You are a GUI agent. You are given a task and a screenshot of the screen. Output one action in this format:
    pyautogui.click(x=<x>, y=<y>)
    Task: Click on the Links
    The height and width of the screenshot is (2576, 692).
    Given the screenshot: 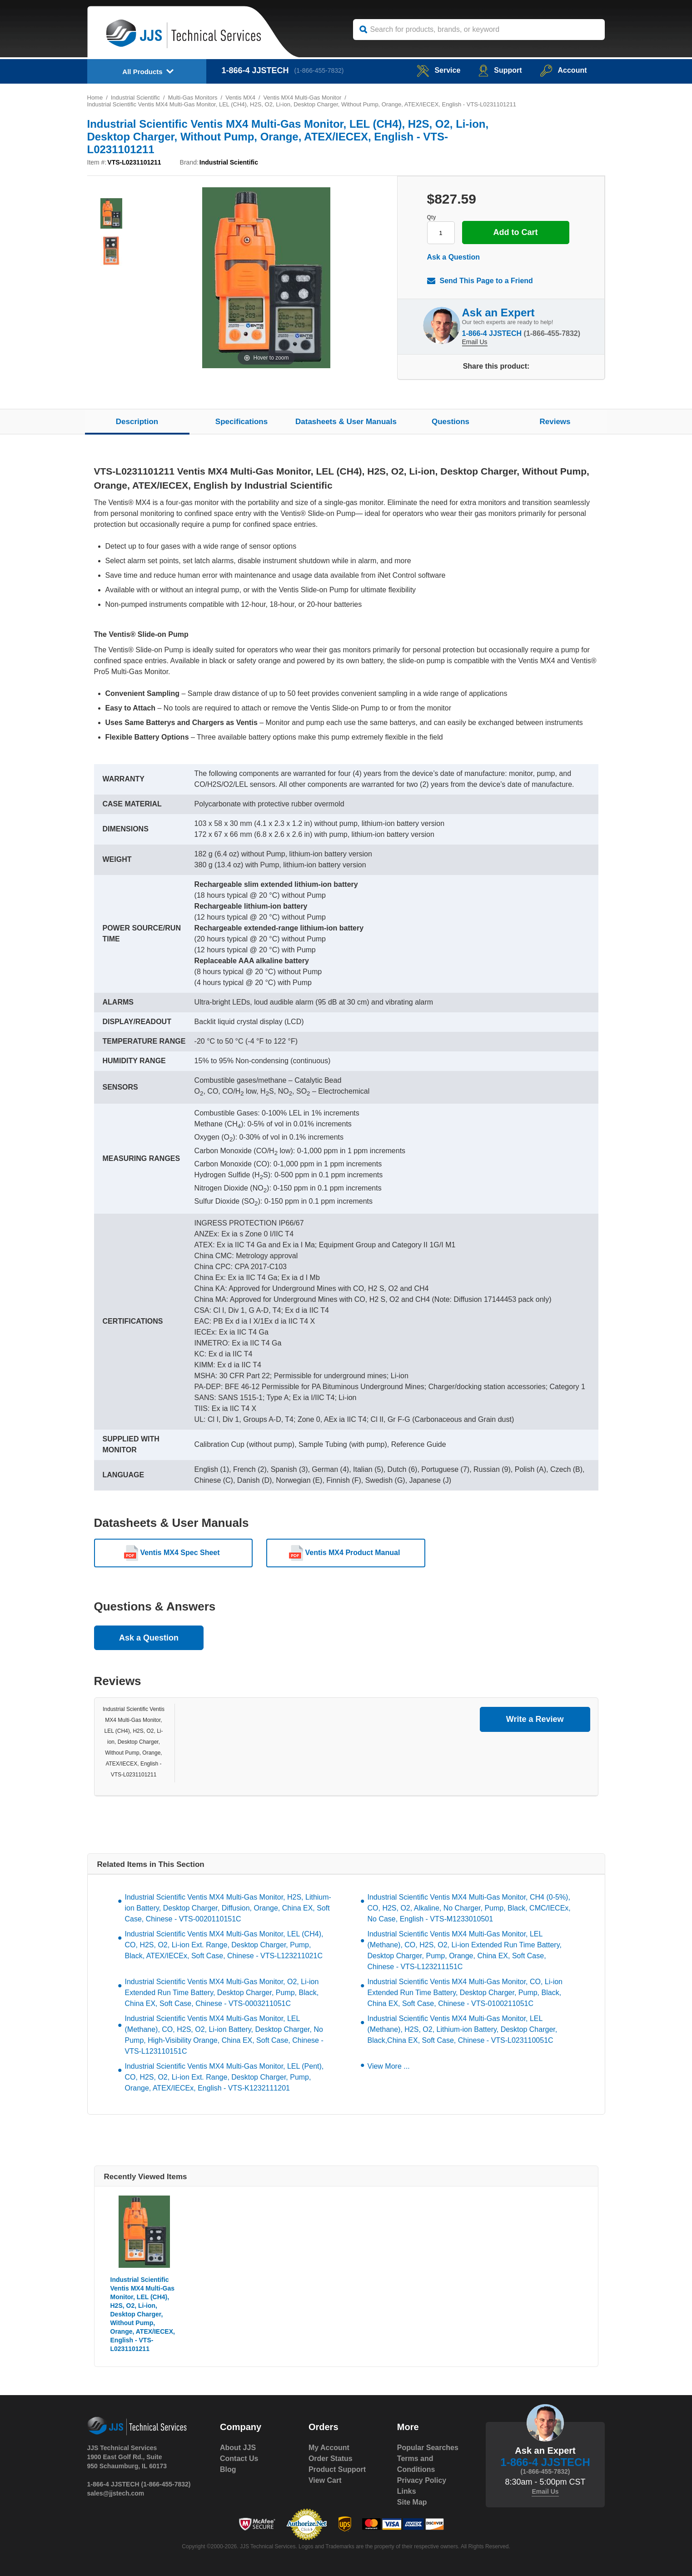 What is the action you would take?
    pyautogui.click(x=406, y=2491)
    